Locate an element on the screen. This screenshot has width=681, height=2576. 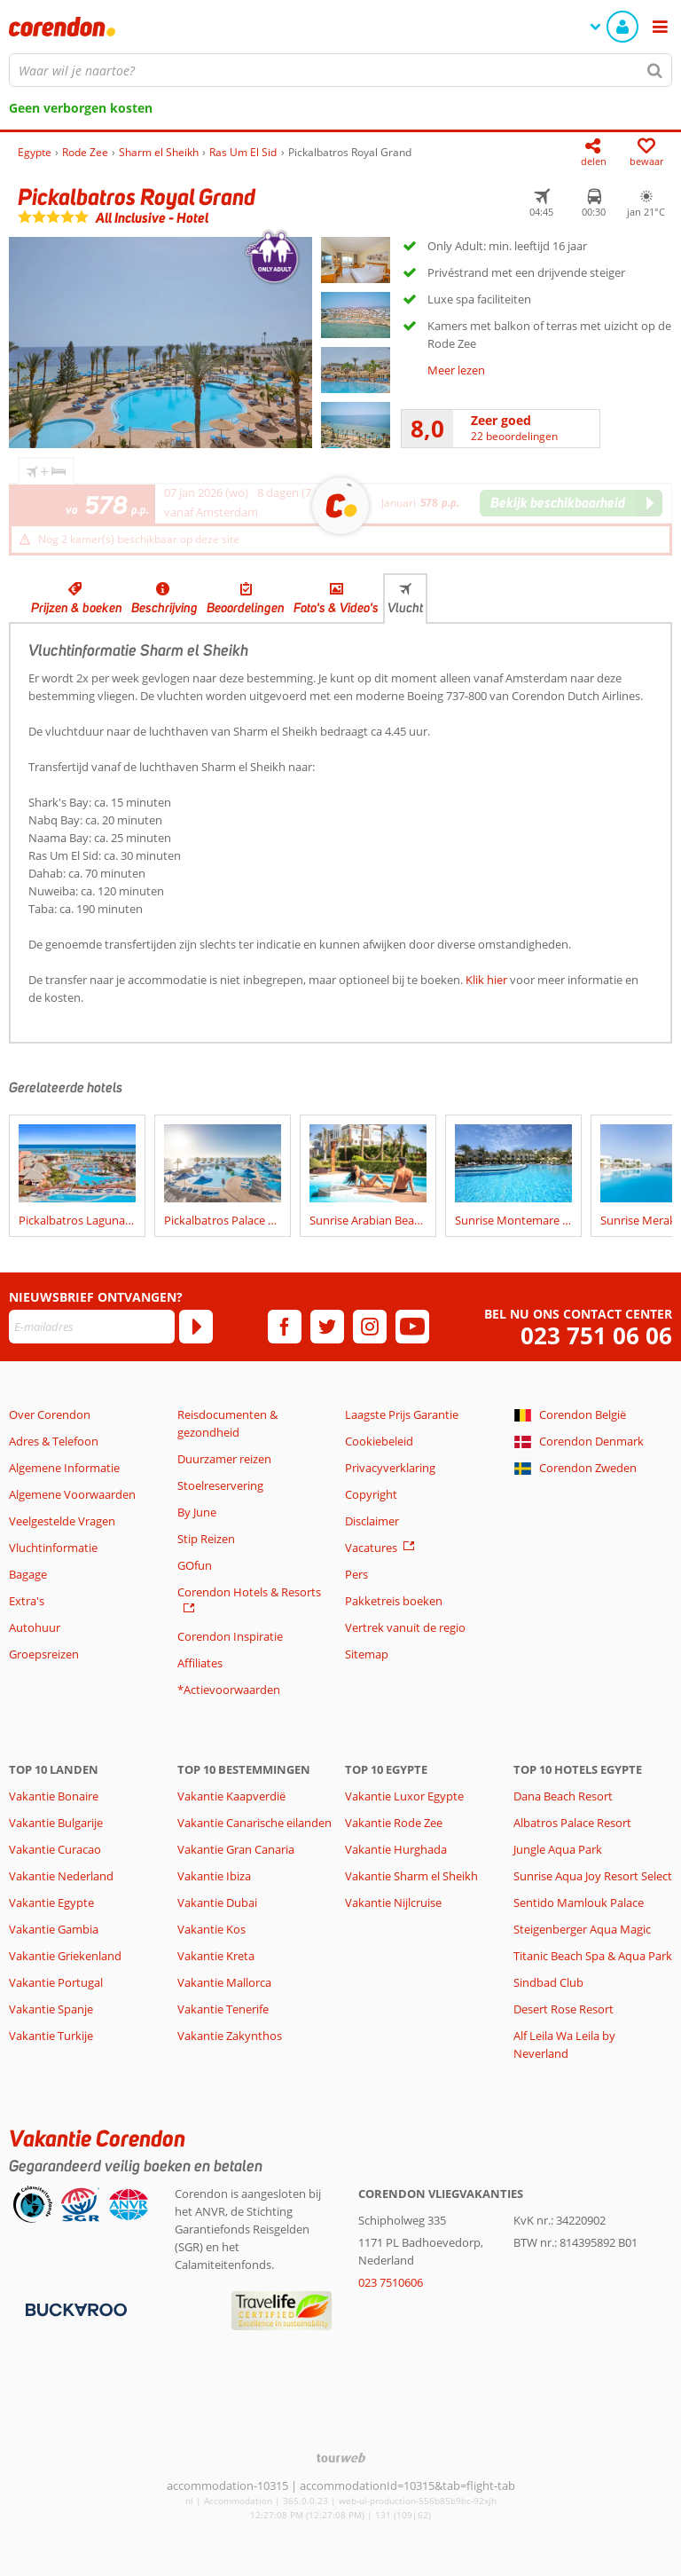
Vakantie Sharm el Sheikh is located at coordinates (411, 1876).